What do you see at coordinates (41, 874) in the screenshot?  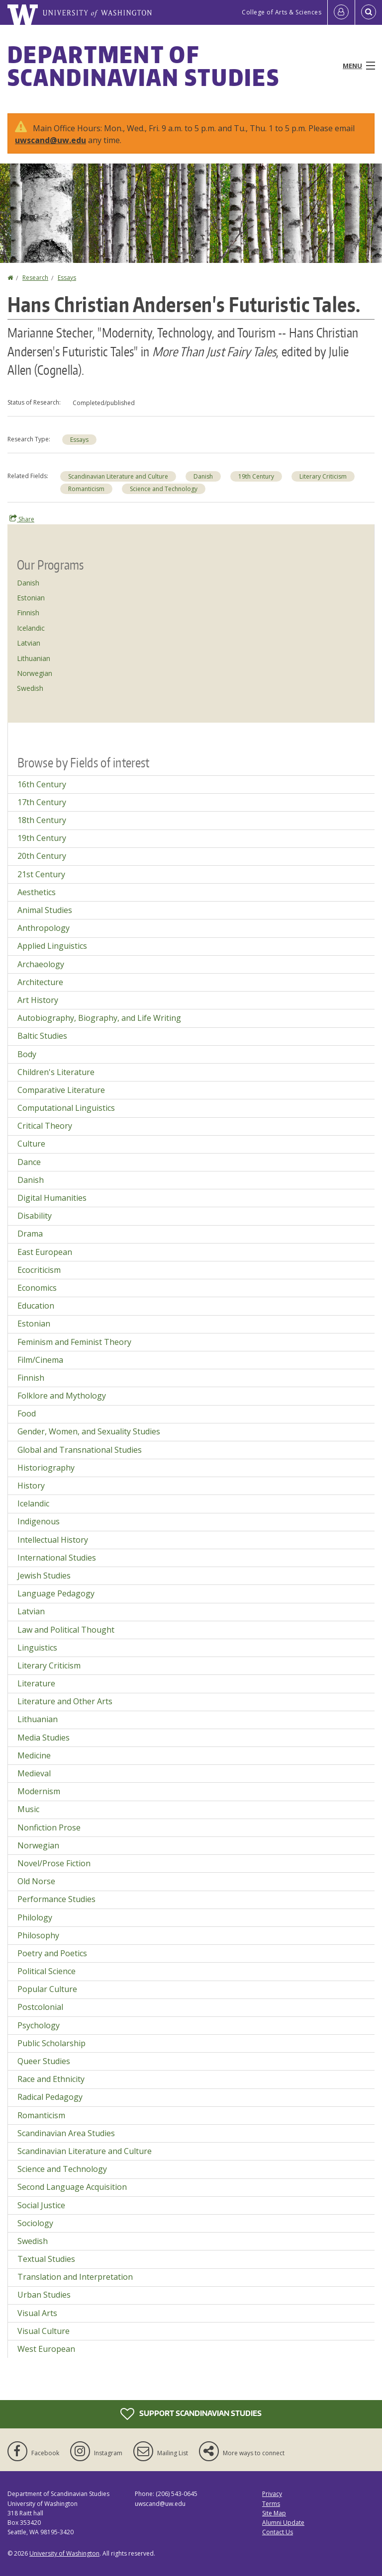 I see `21st Century` at bounding box center [41, 874].